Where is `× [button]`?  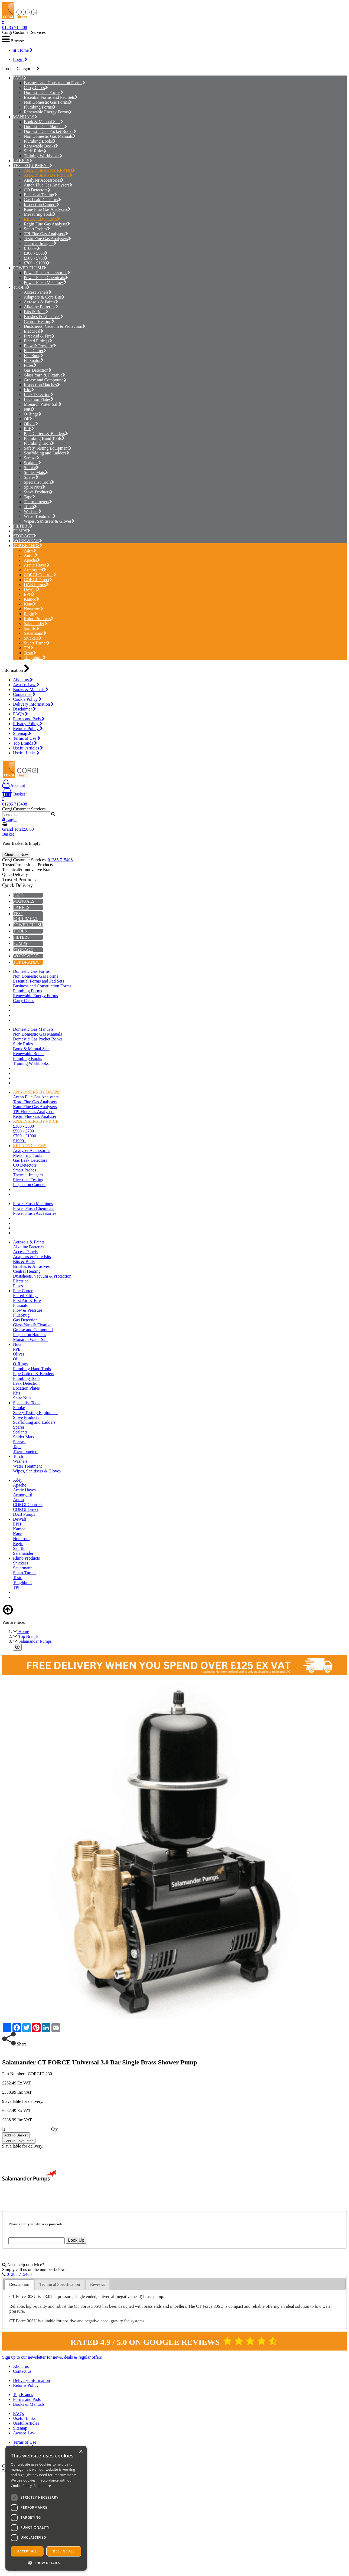
× [button] is located at coordinates (81, 2452).